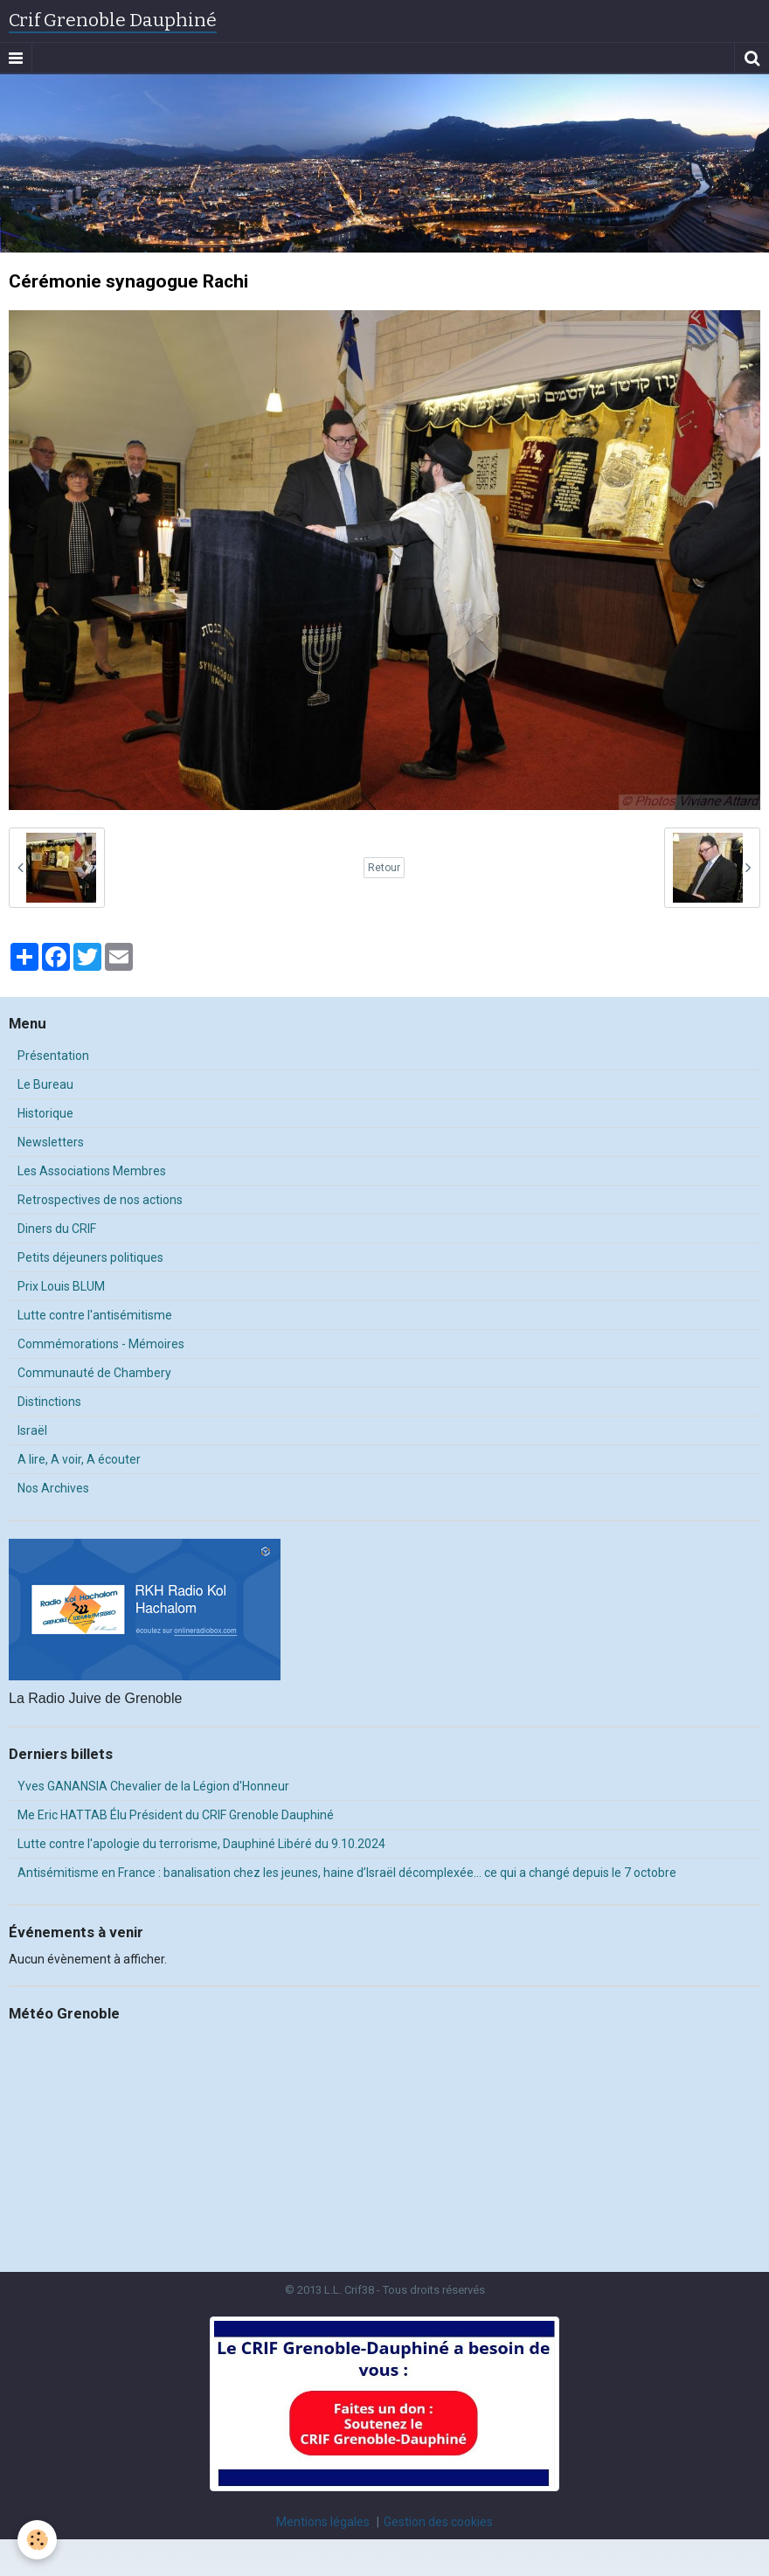  I want to click on Prix Louis BLUM, so click(61, 1286).